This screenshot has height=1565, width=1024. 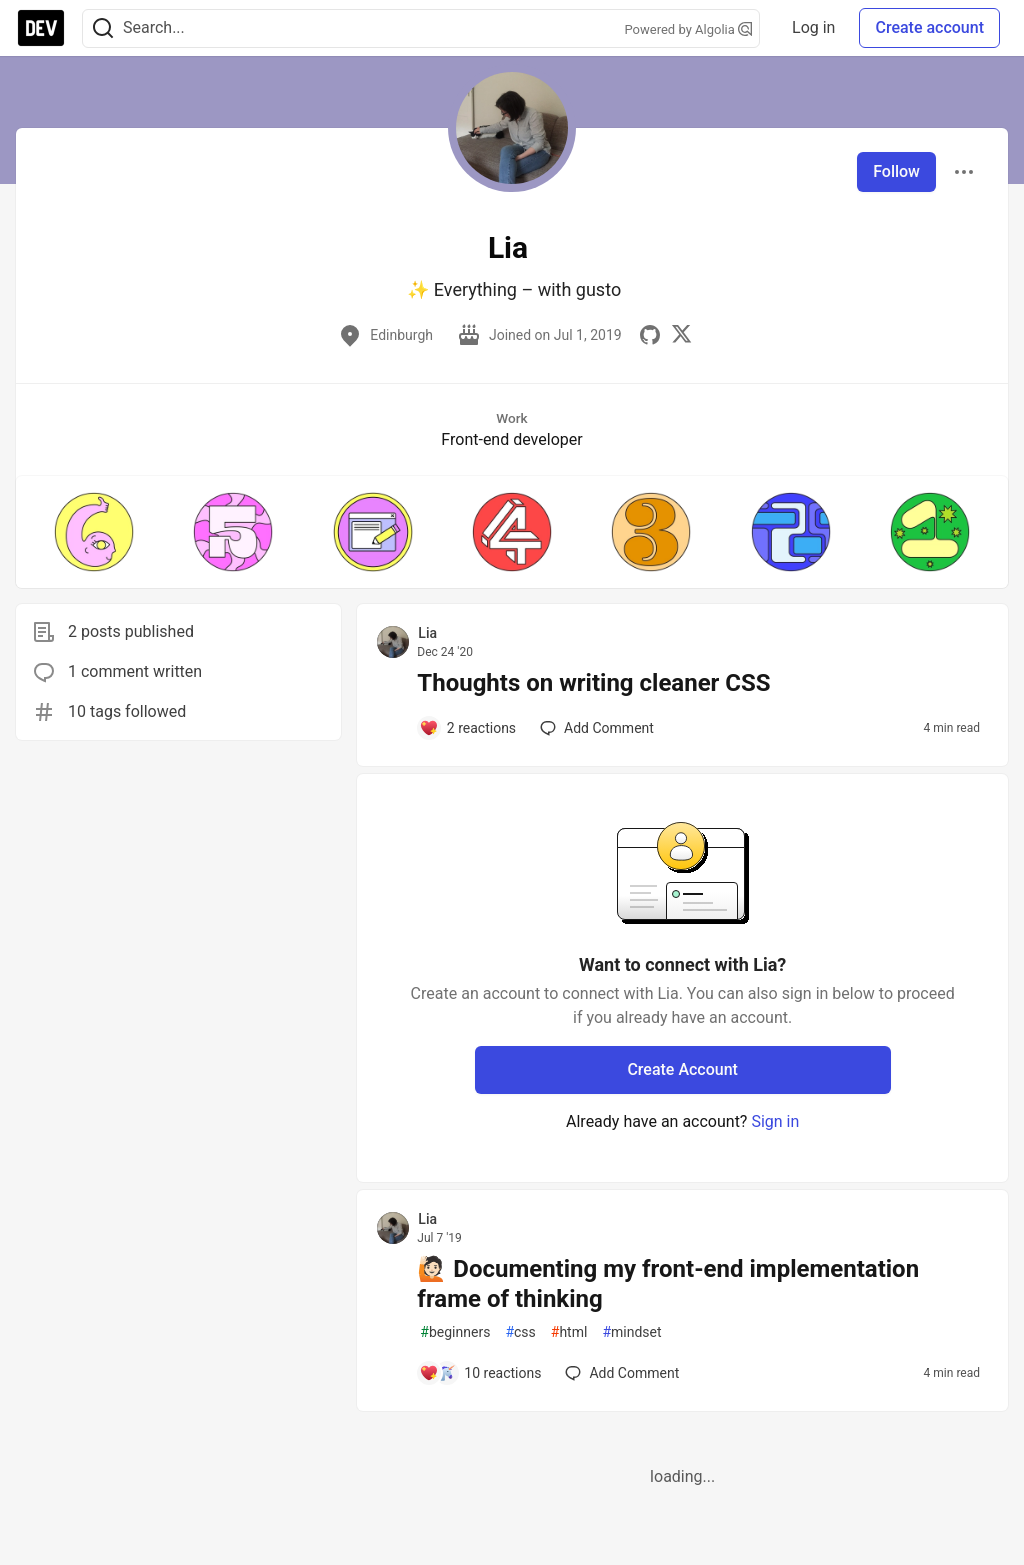 I want to click on css, so click(x=520, y=1332).